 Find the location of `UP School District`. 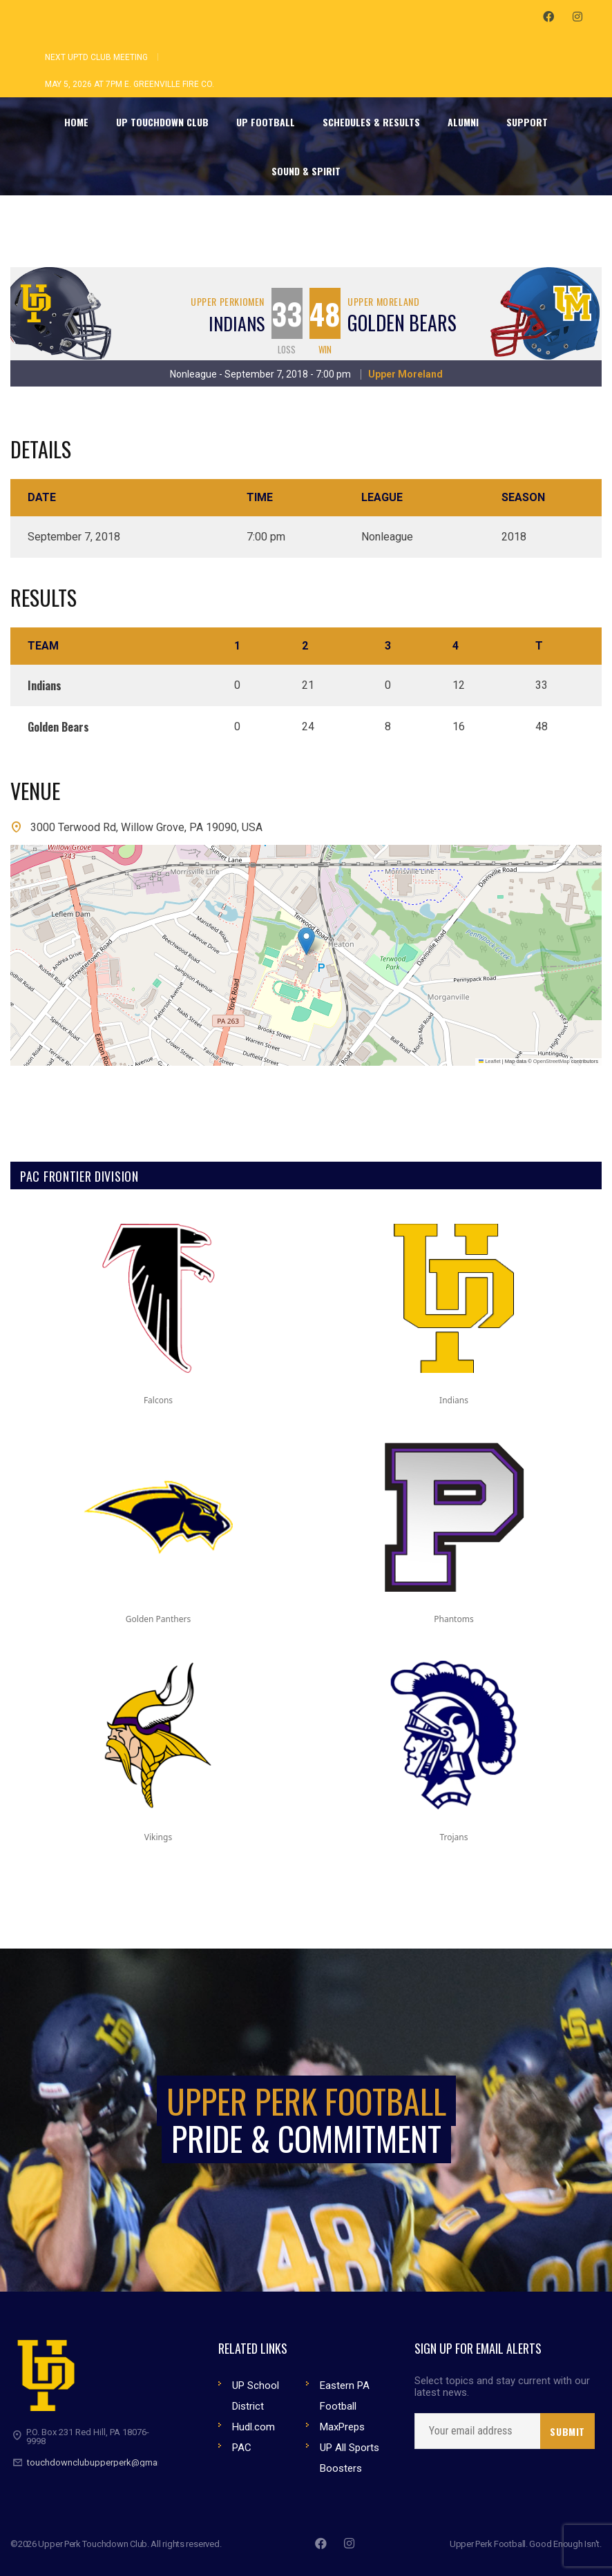

UP School District is located at coordinates (255, 2395).